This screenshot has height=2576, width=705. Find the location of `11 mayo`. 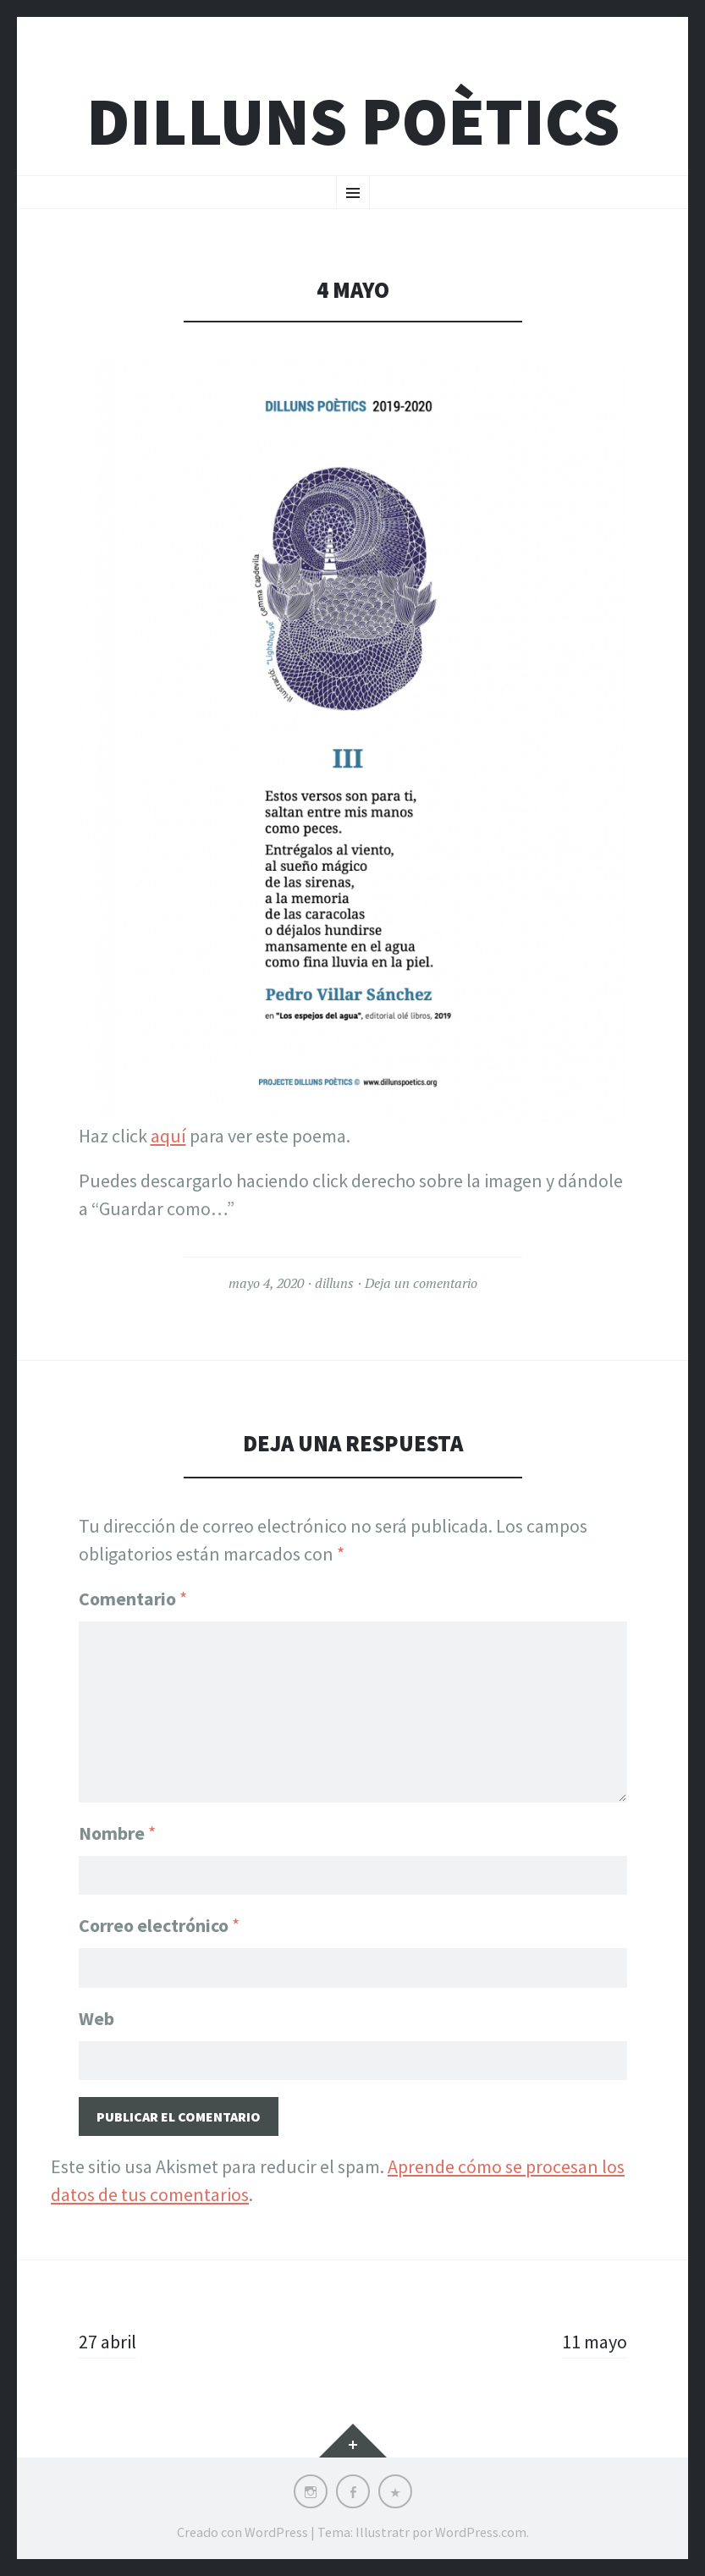

11 mayo is located at coordinates (594, 2341).